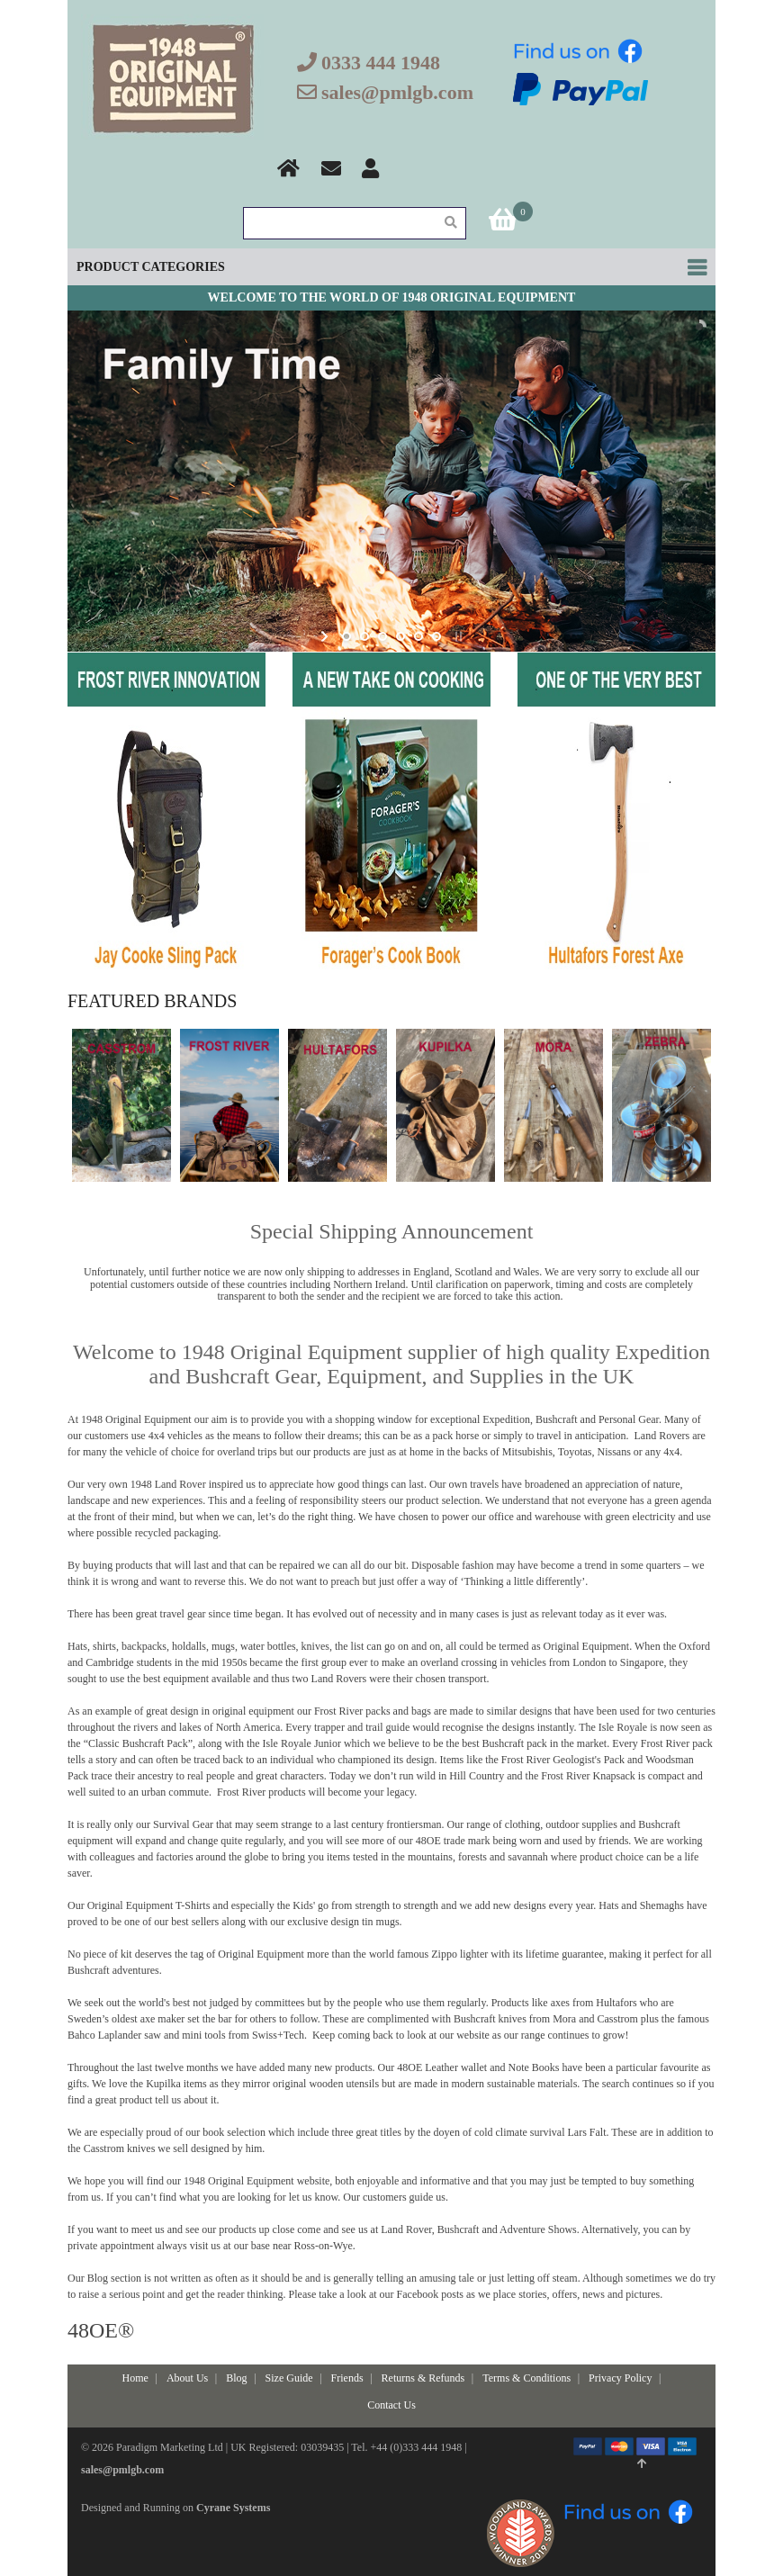 The height and width of the screenshot is (2576, 783). What do you see at coordinates (187, 2378) in the screenshot?
I see `About Us` at bounding box center [187, 2378].